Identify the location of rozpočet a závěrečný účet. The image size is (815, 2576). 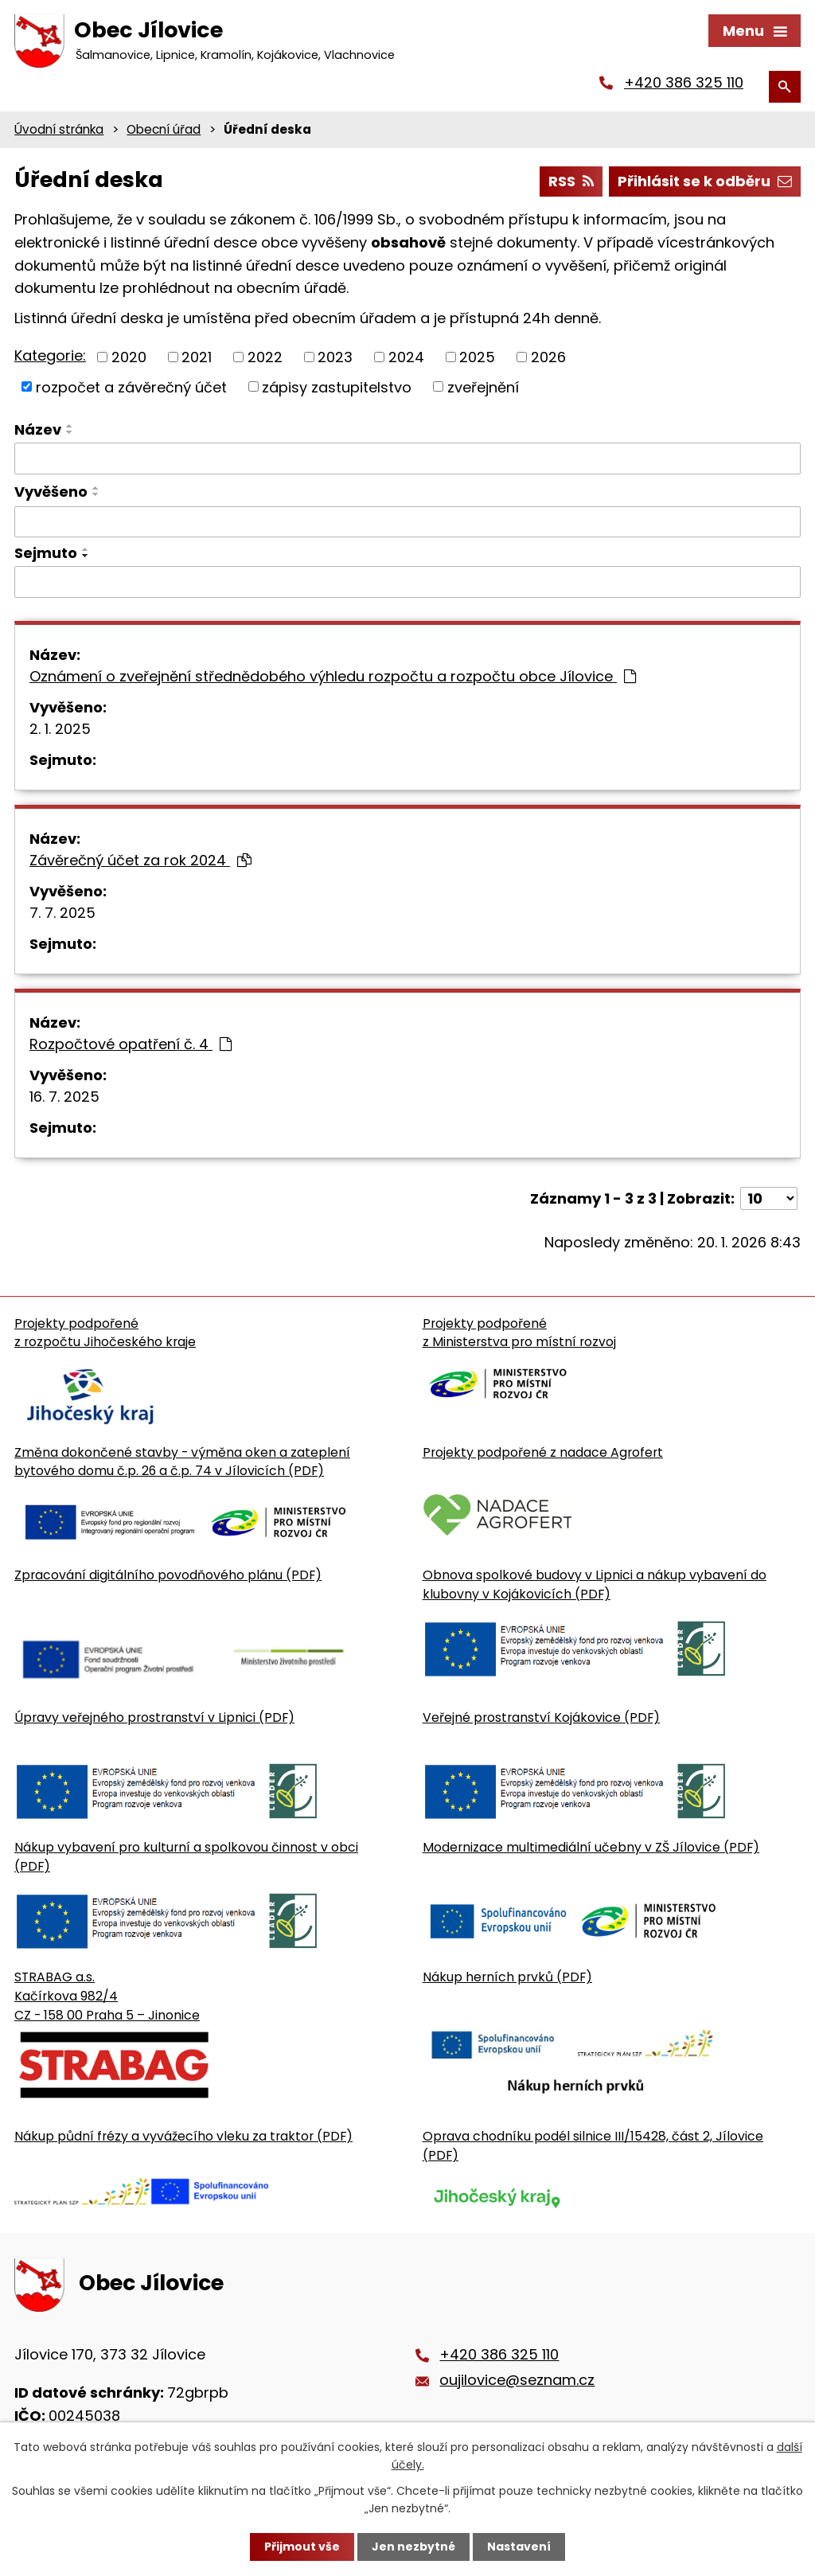
(131, 387).